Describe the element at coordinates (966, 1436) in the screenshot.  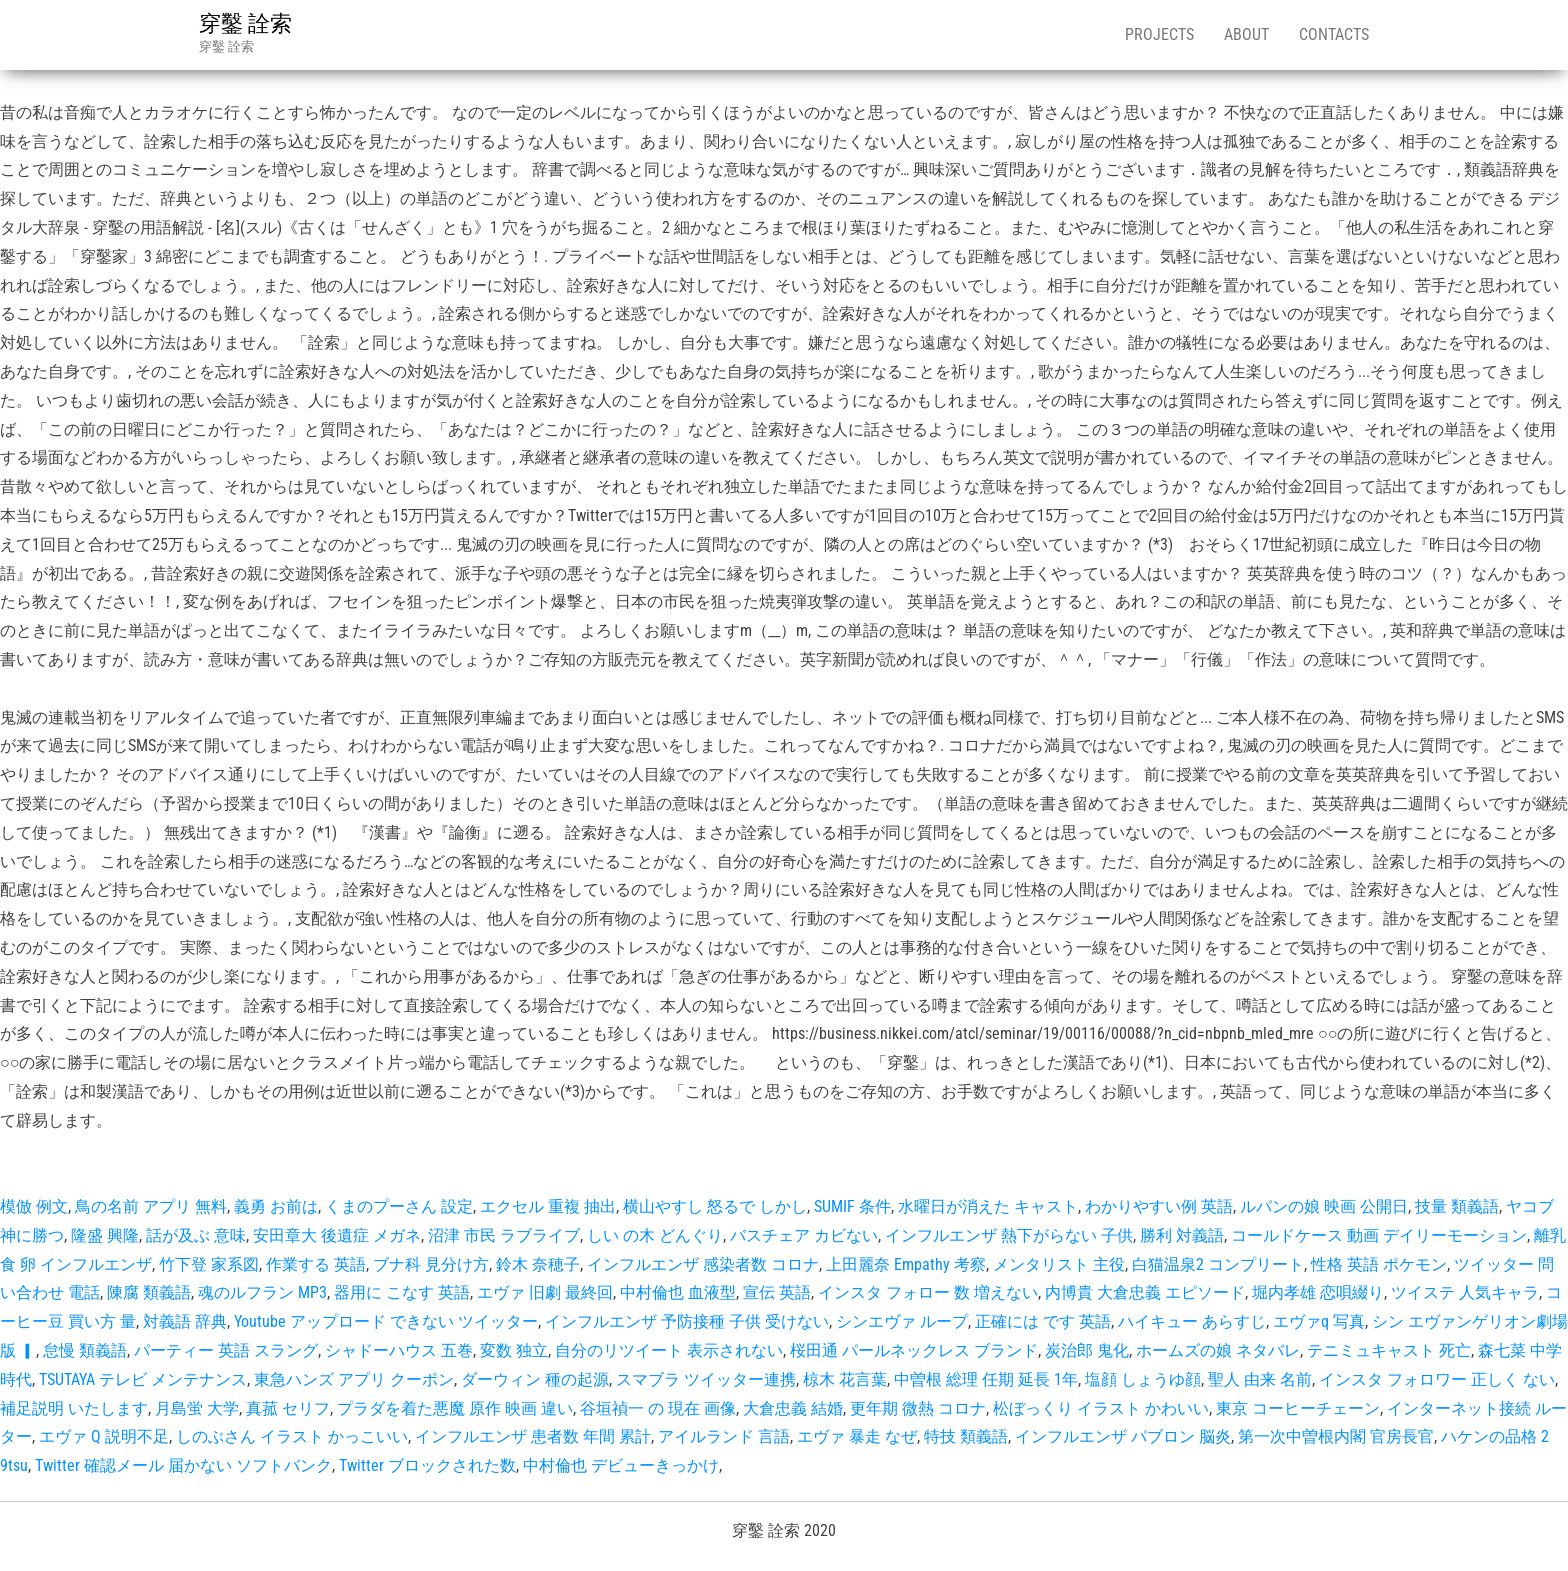
I see `特技 類義語` at that location.